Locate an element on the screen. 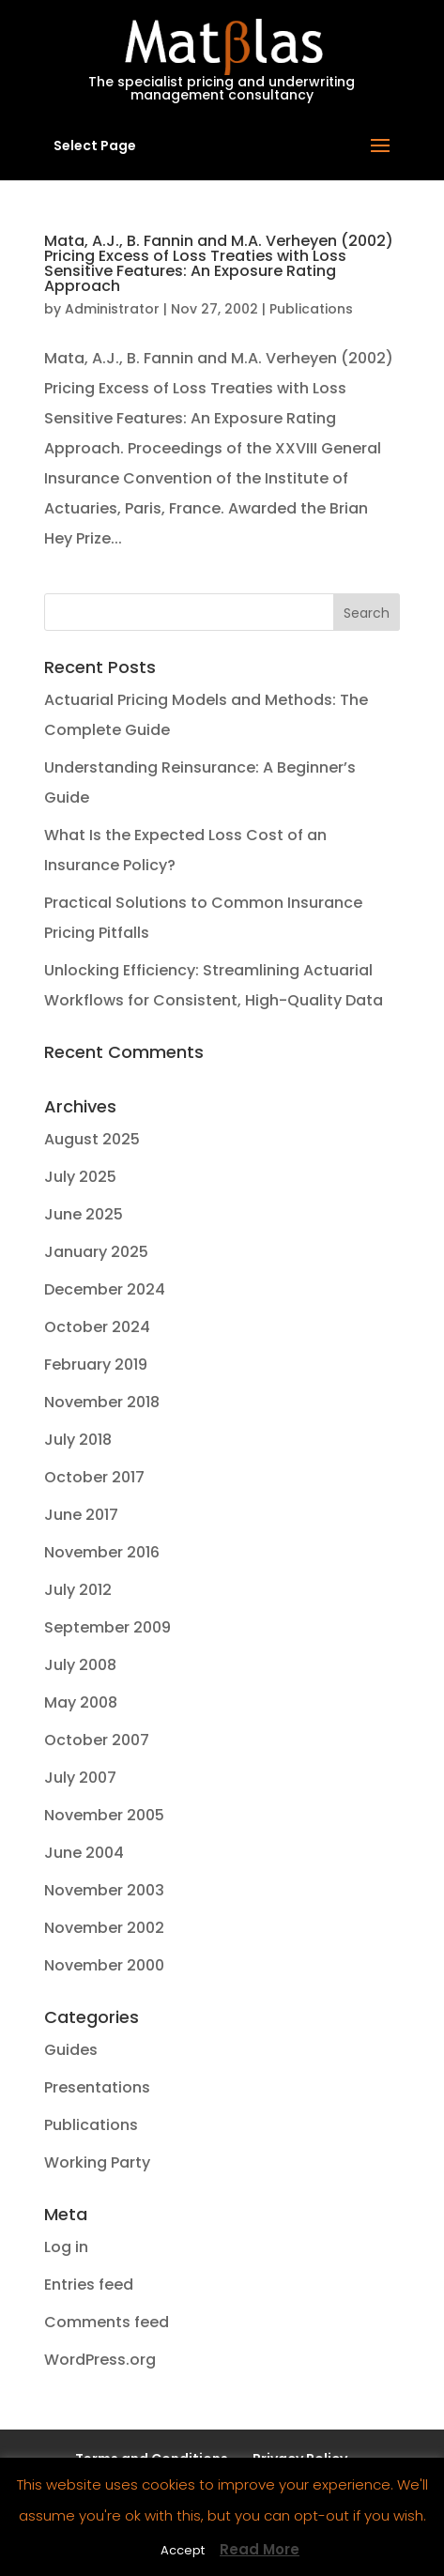 The image size is (444, 2576). Comments feed is located at coordinates (106, 2322).